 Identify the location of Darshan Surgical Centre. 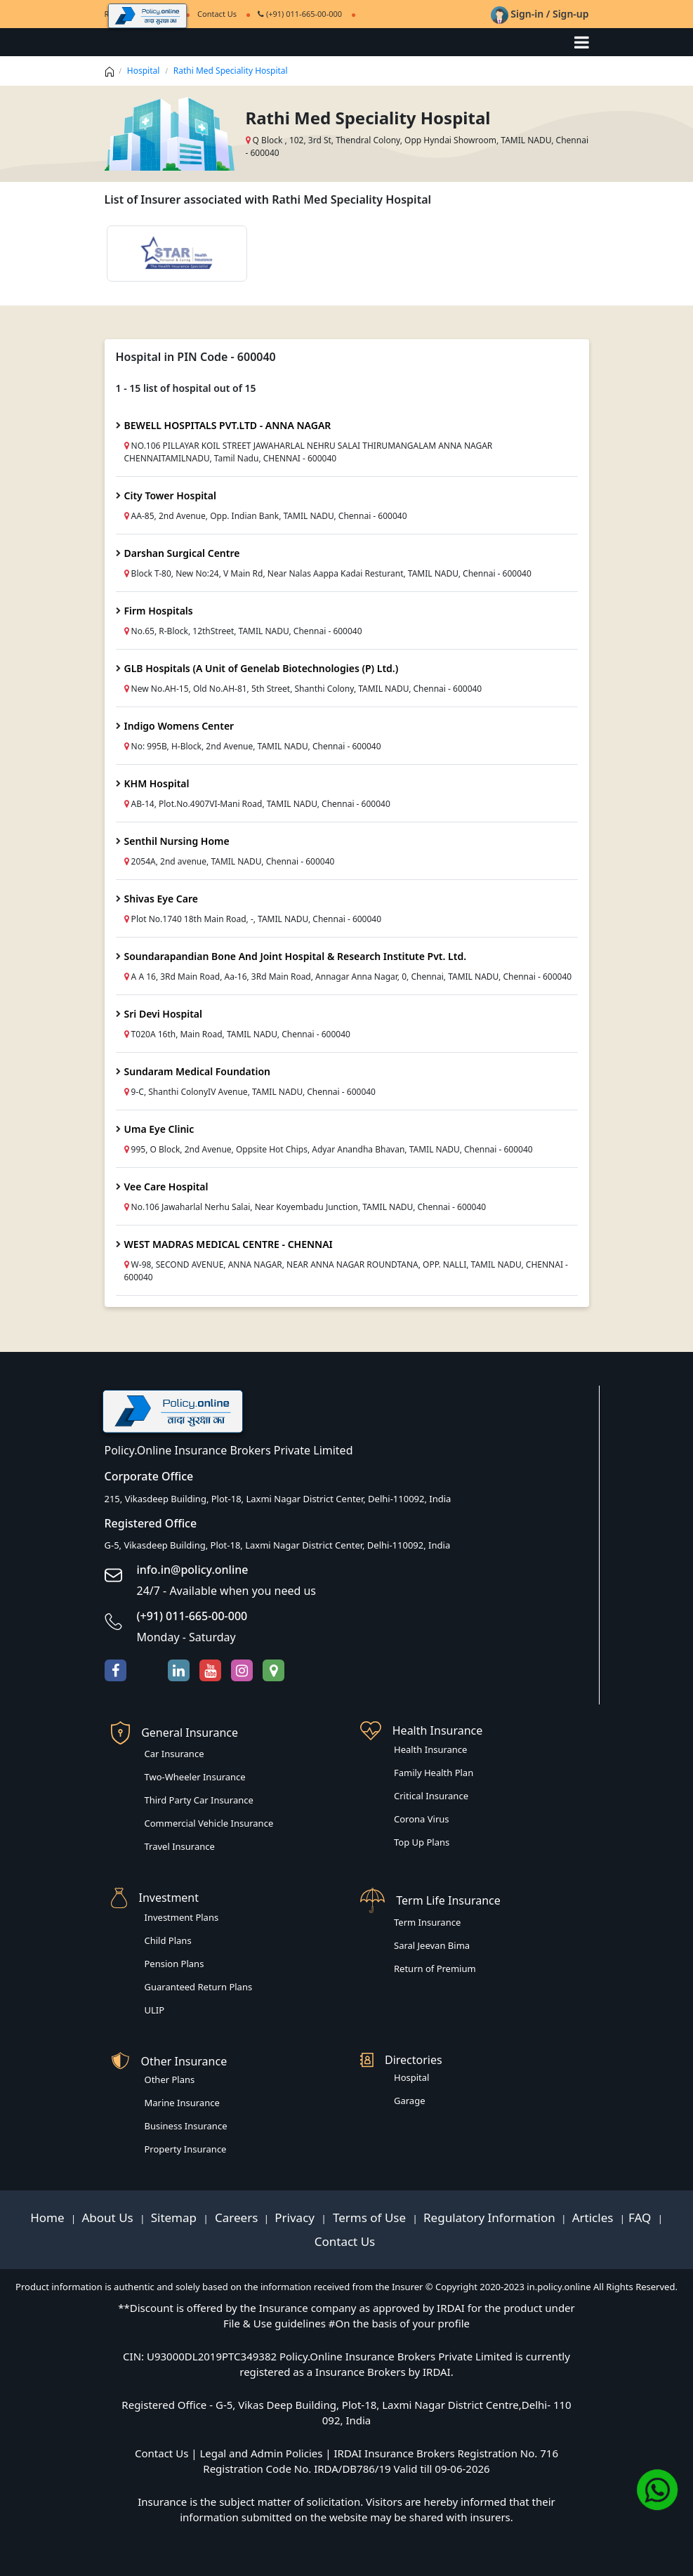
(182, 553).